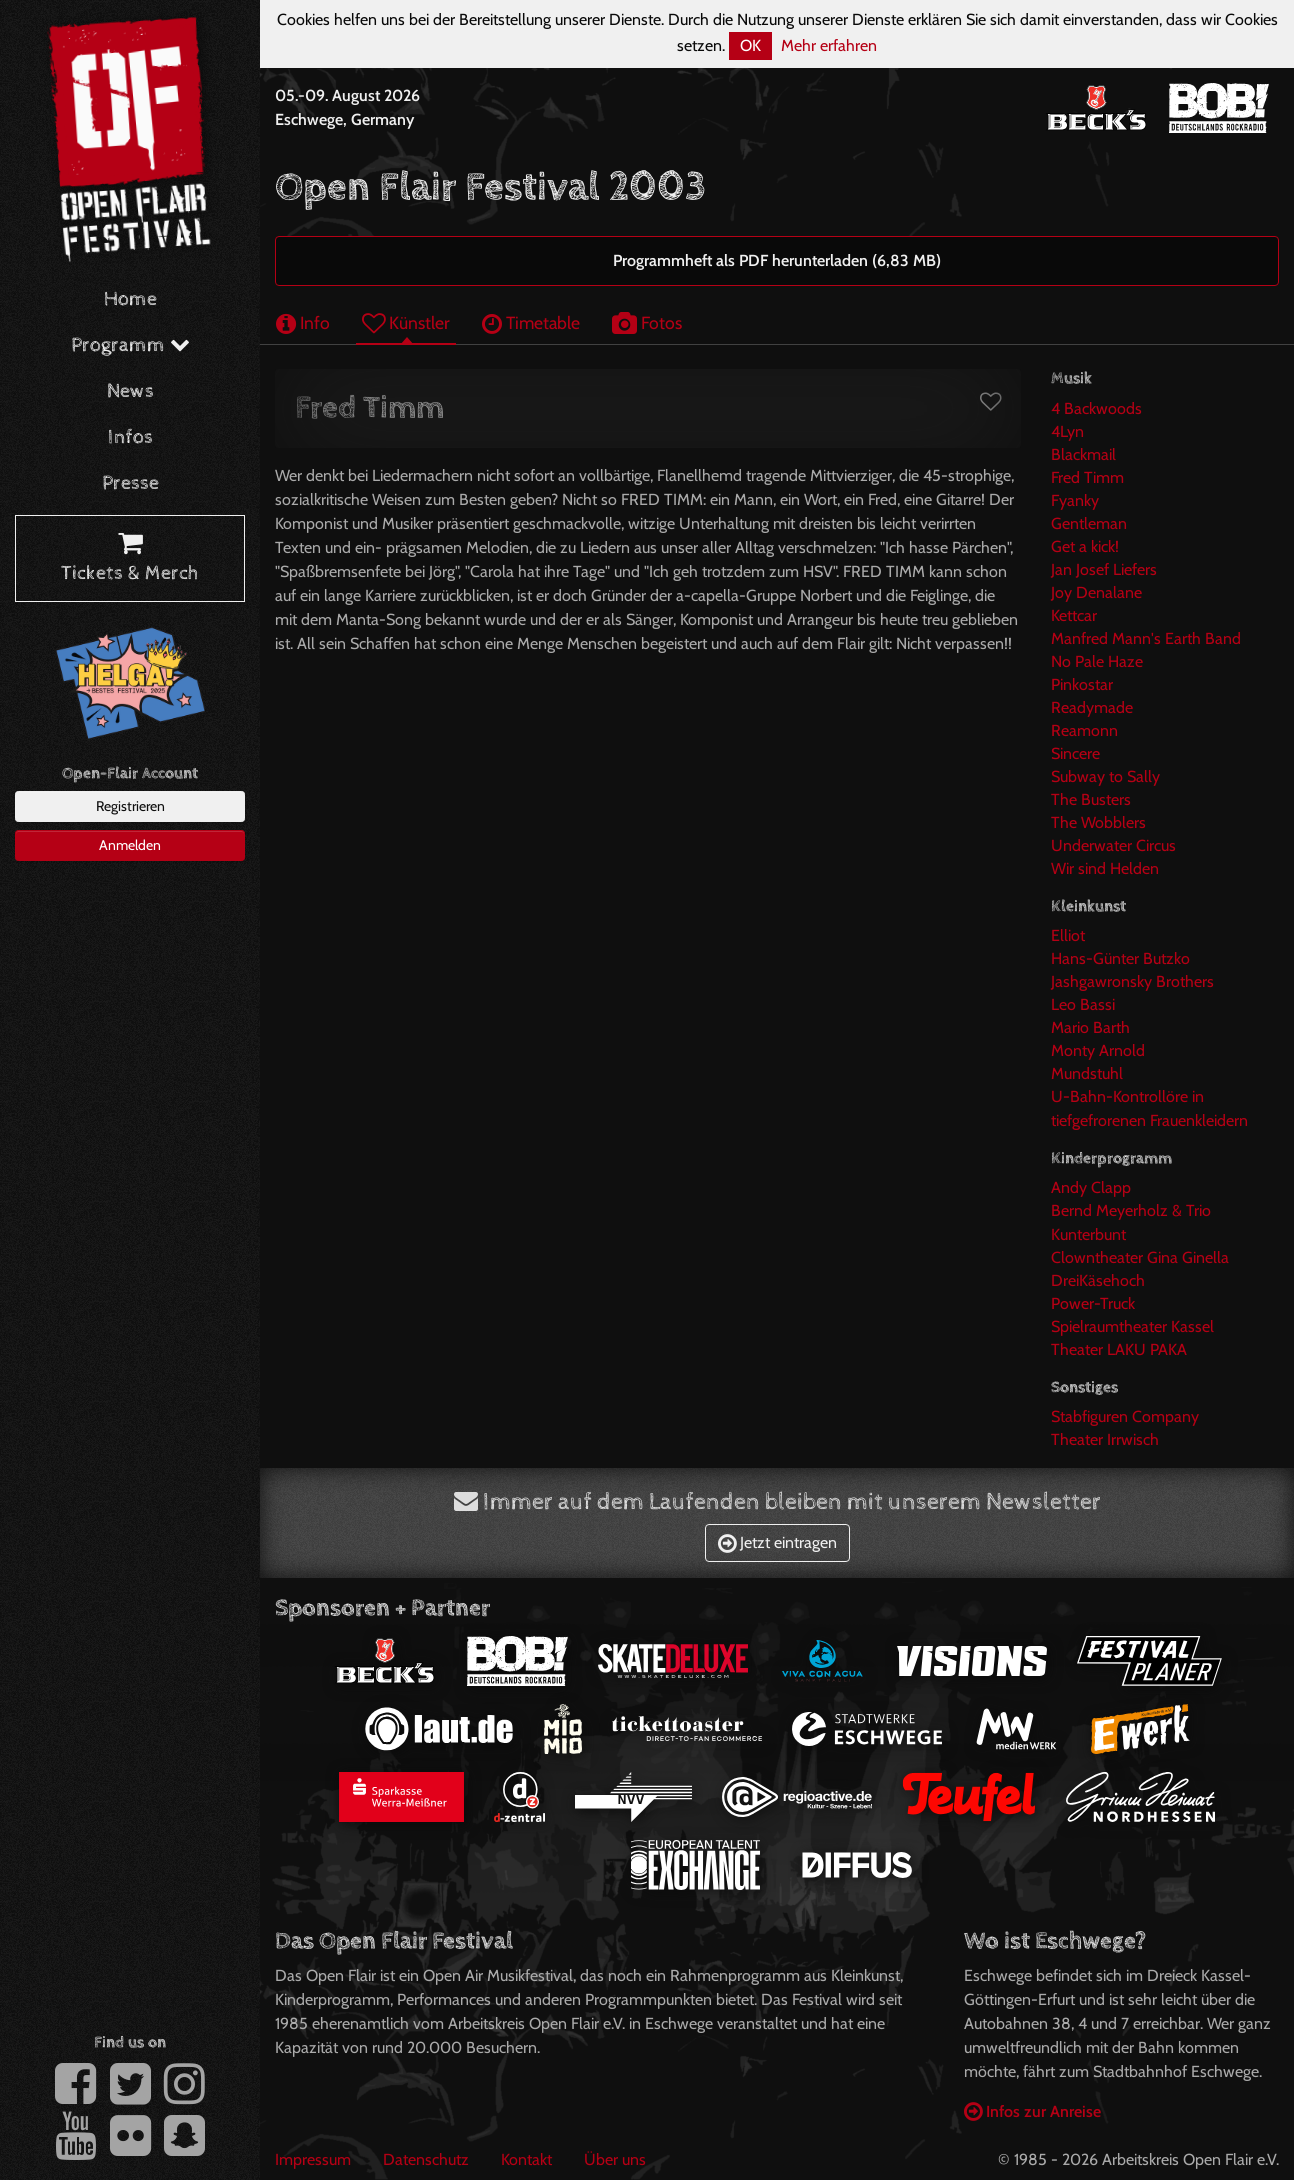  Describe the element at coordinates (777, 1542) in the screenshot. I see `Jetzt eintragen` at that location.